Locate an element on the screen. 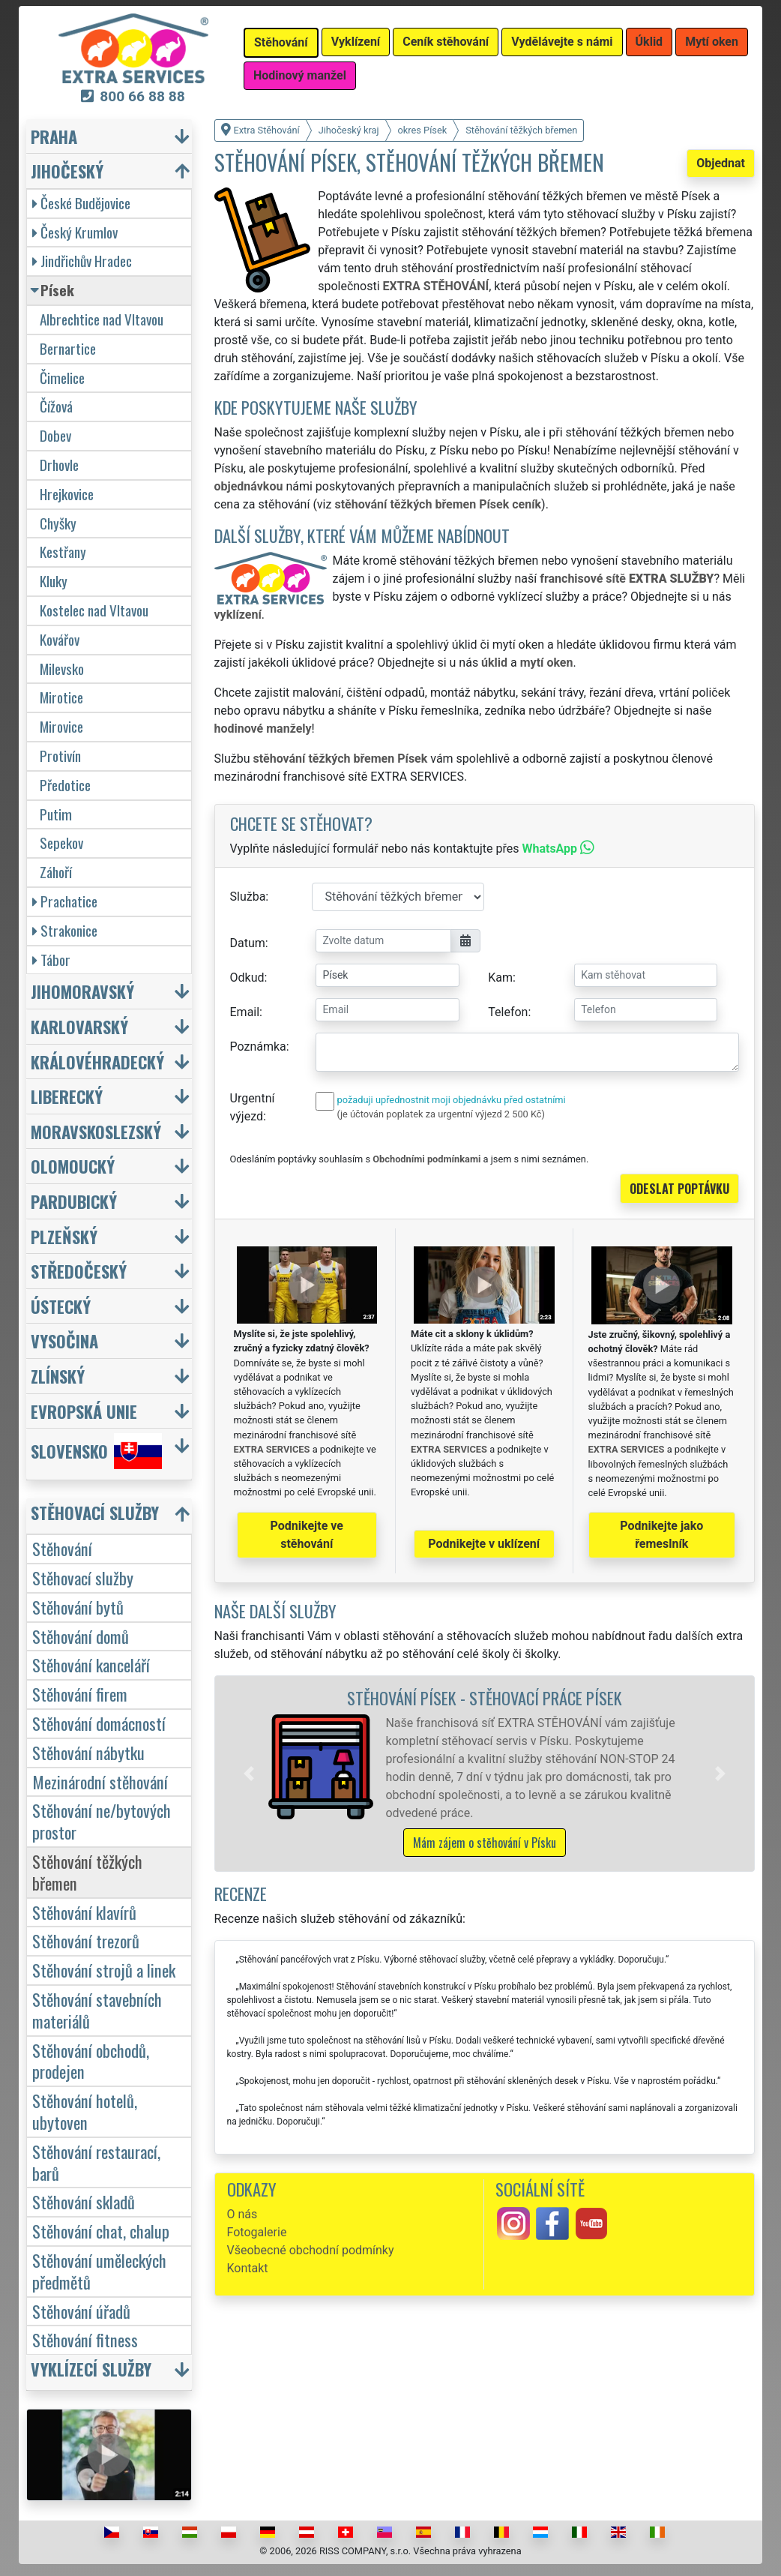 Image resolution: width=781 pixels, height=2576 pixels. Kontakt is located at coordinates (247, 2268).